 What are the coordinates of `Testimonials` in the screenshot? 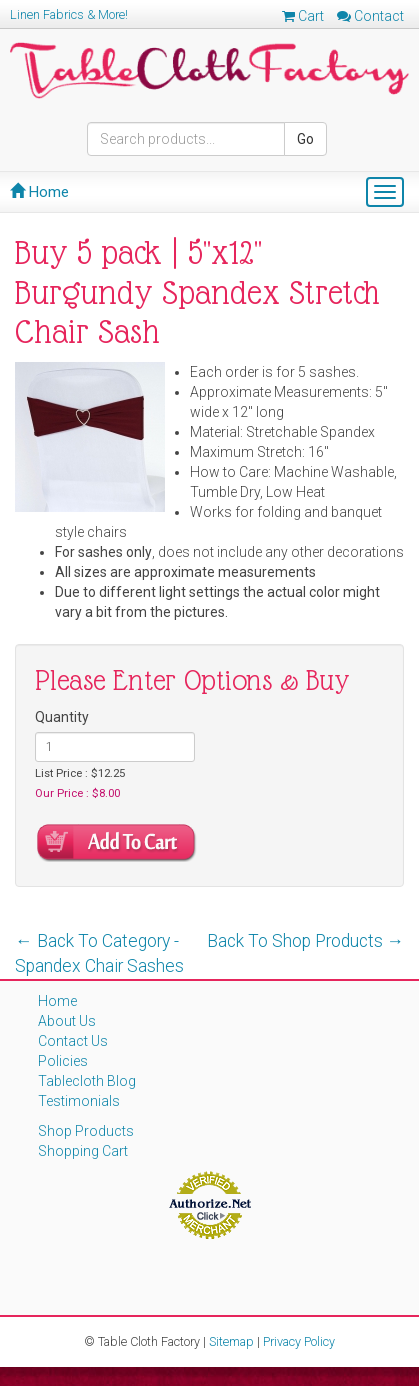 It's located at (79, 1101).